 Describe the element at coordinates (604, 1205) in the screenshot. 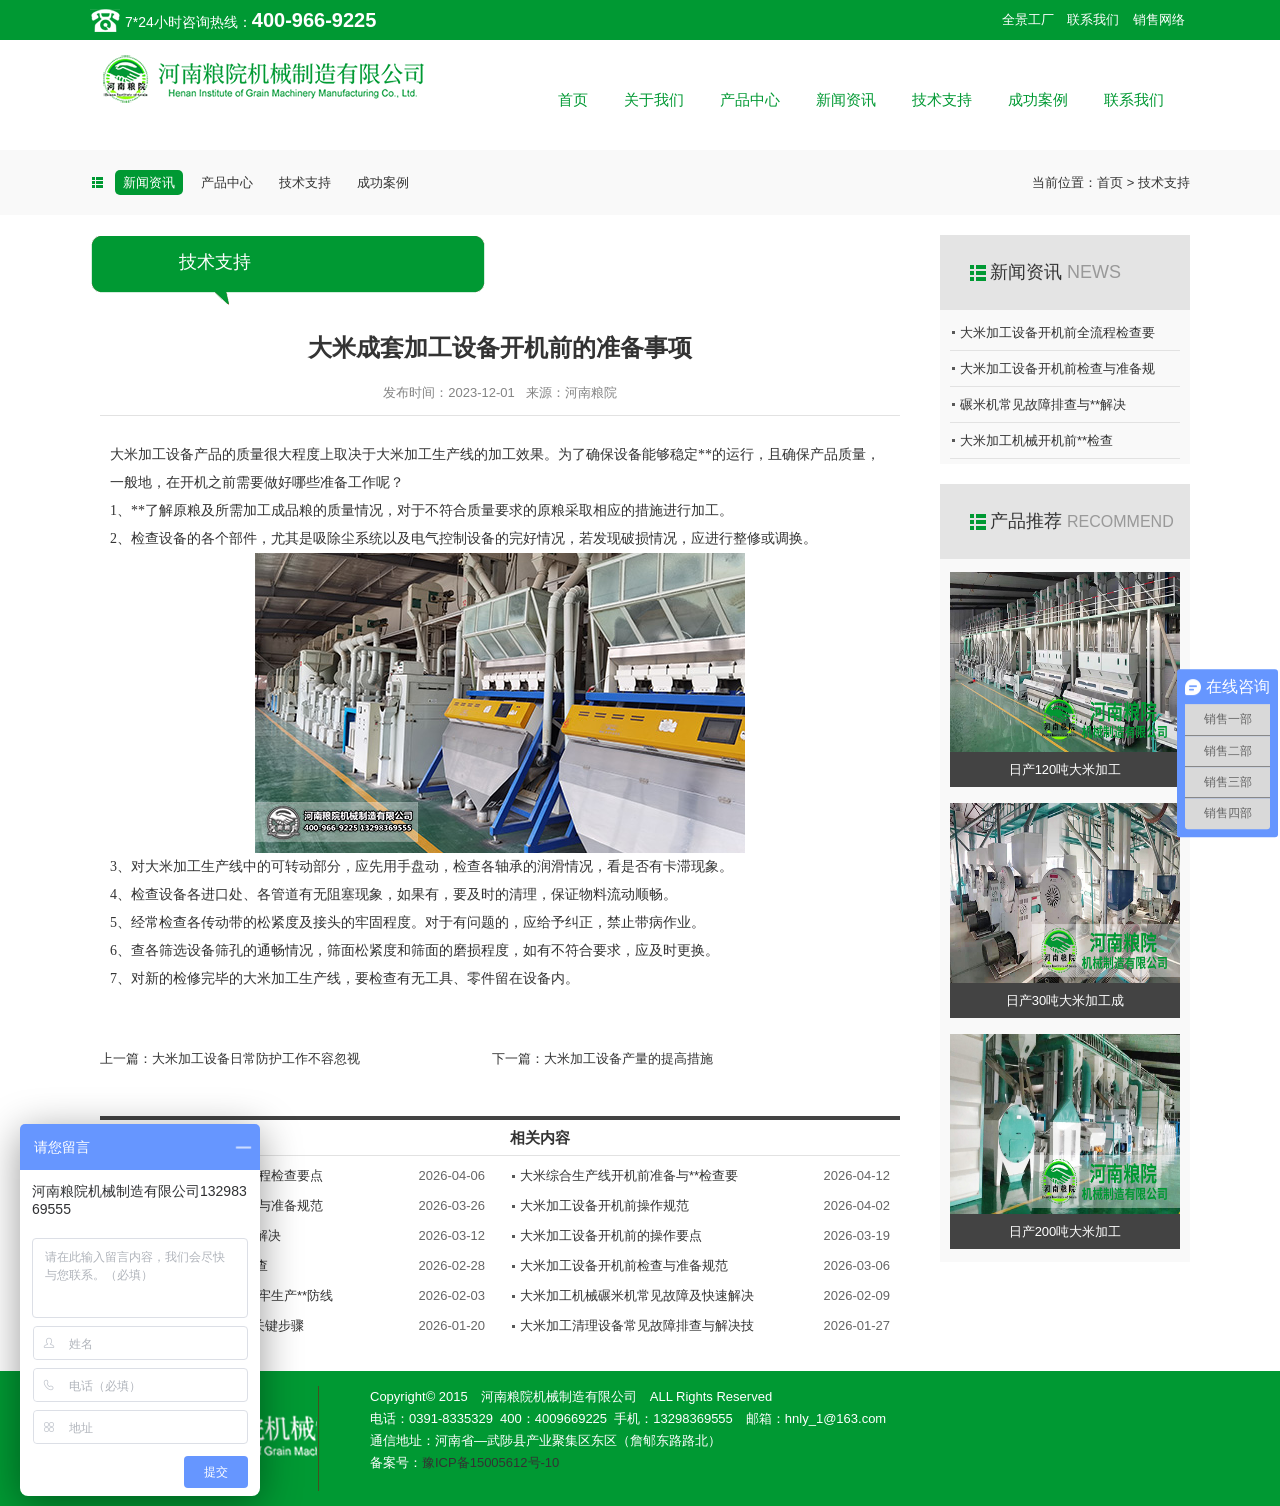

I see `大米加工设备开机前操作规范` at that location.